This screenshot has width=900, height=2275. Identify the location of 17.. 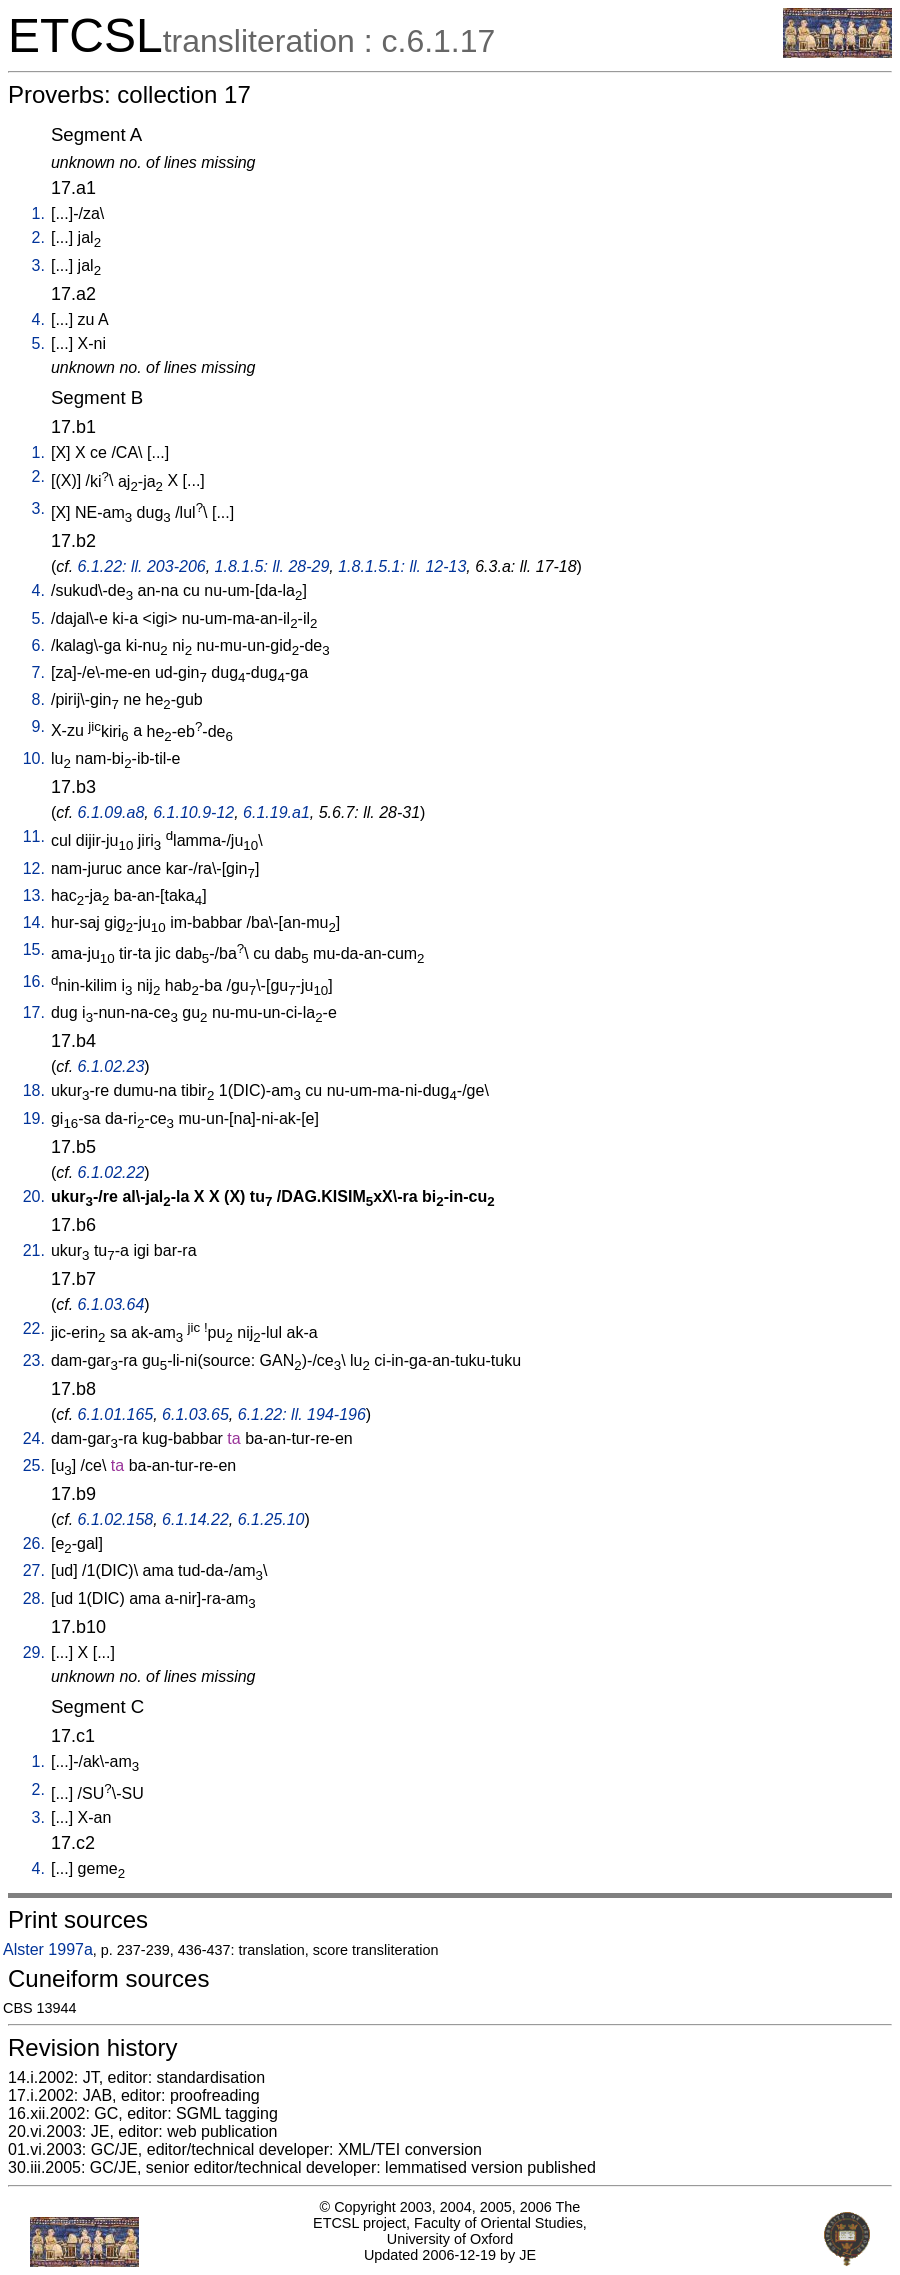
(34, 1012).